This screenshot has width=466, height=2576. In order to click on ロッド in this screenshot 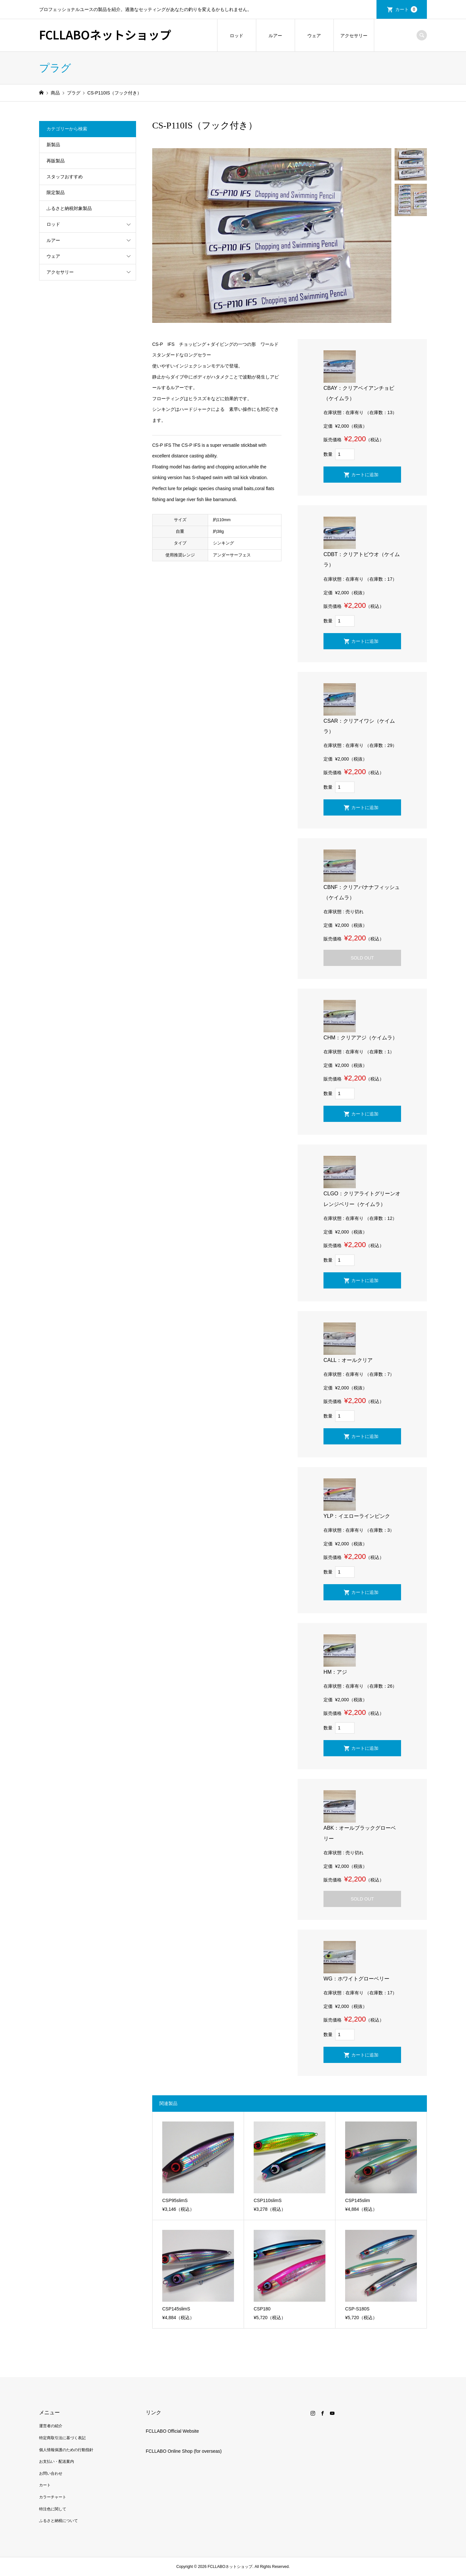, I will do `click(236, 35)`.